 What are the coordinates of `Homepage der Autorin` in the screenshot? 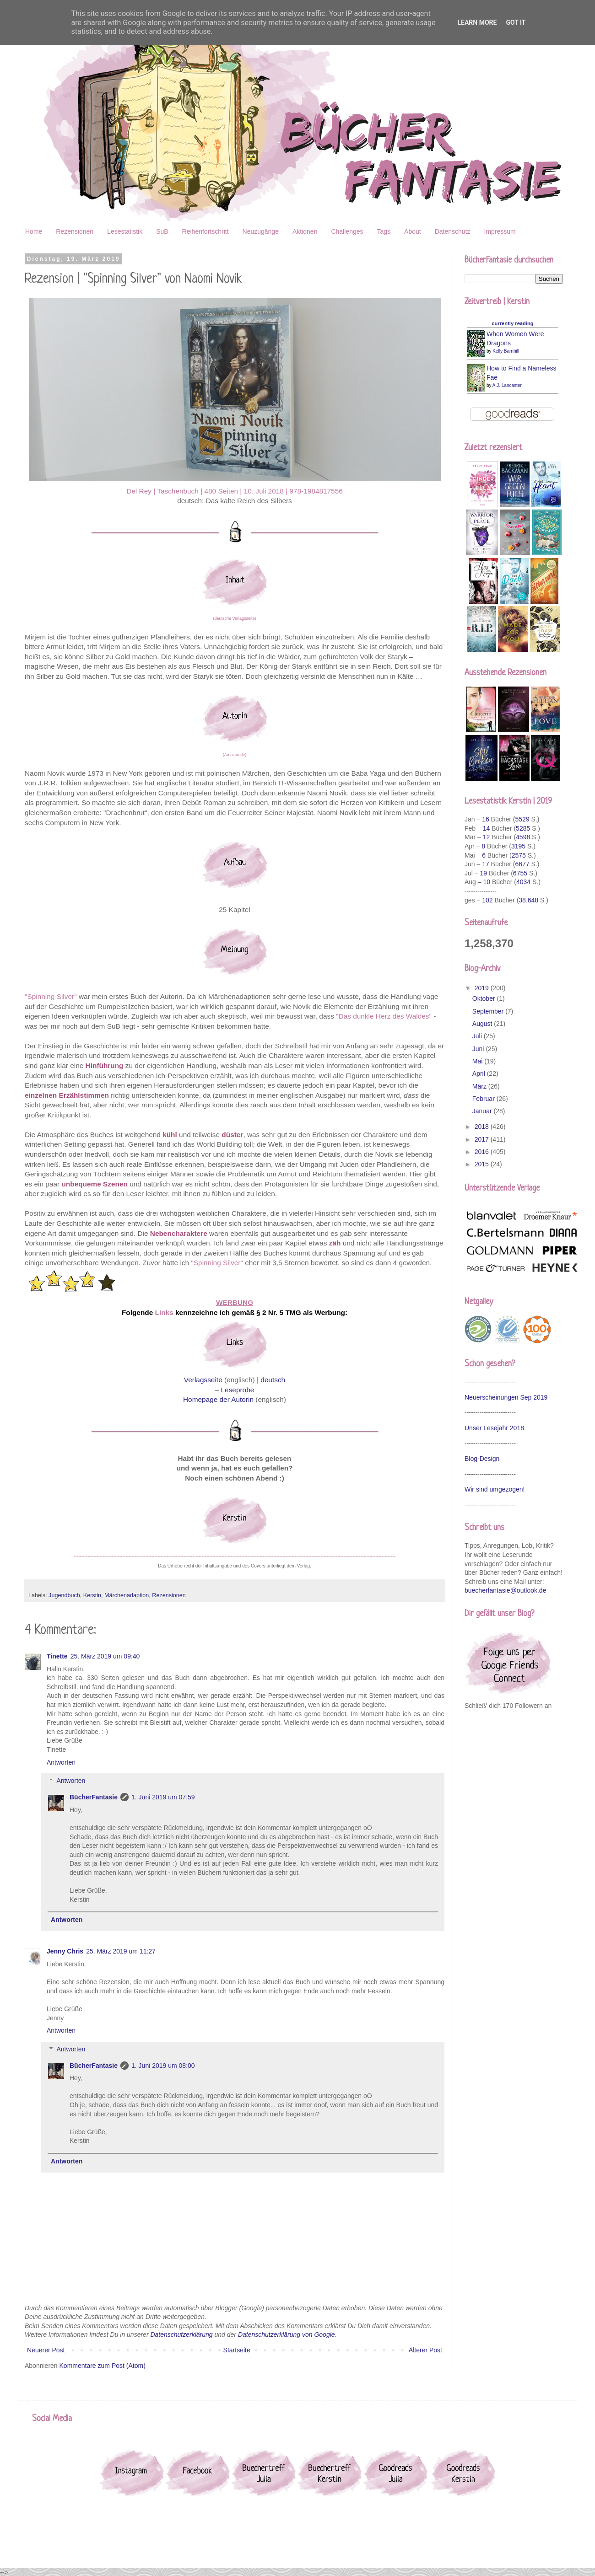 It's located at (218, 1399).